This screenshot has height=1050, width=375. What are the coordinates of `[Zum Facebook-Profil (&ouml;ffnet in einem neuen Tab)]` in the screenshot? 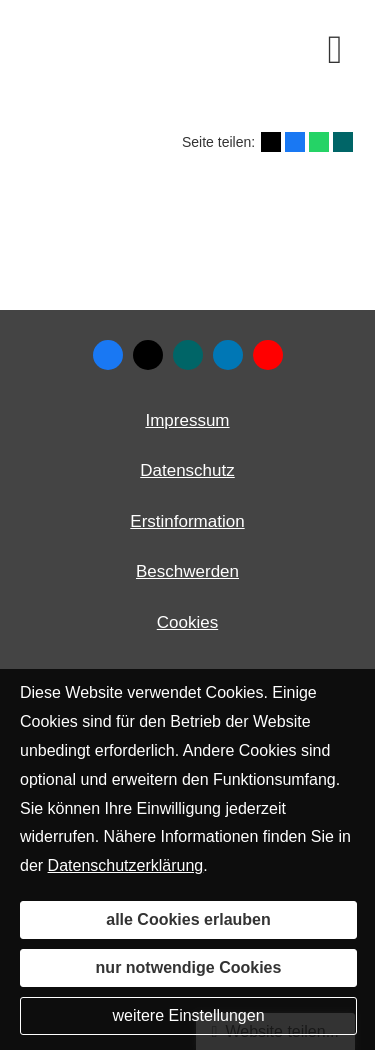 It's located at (108, 355).